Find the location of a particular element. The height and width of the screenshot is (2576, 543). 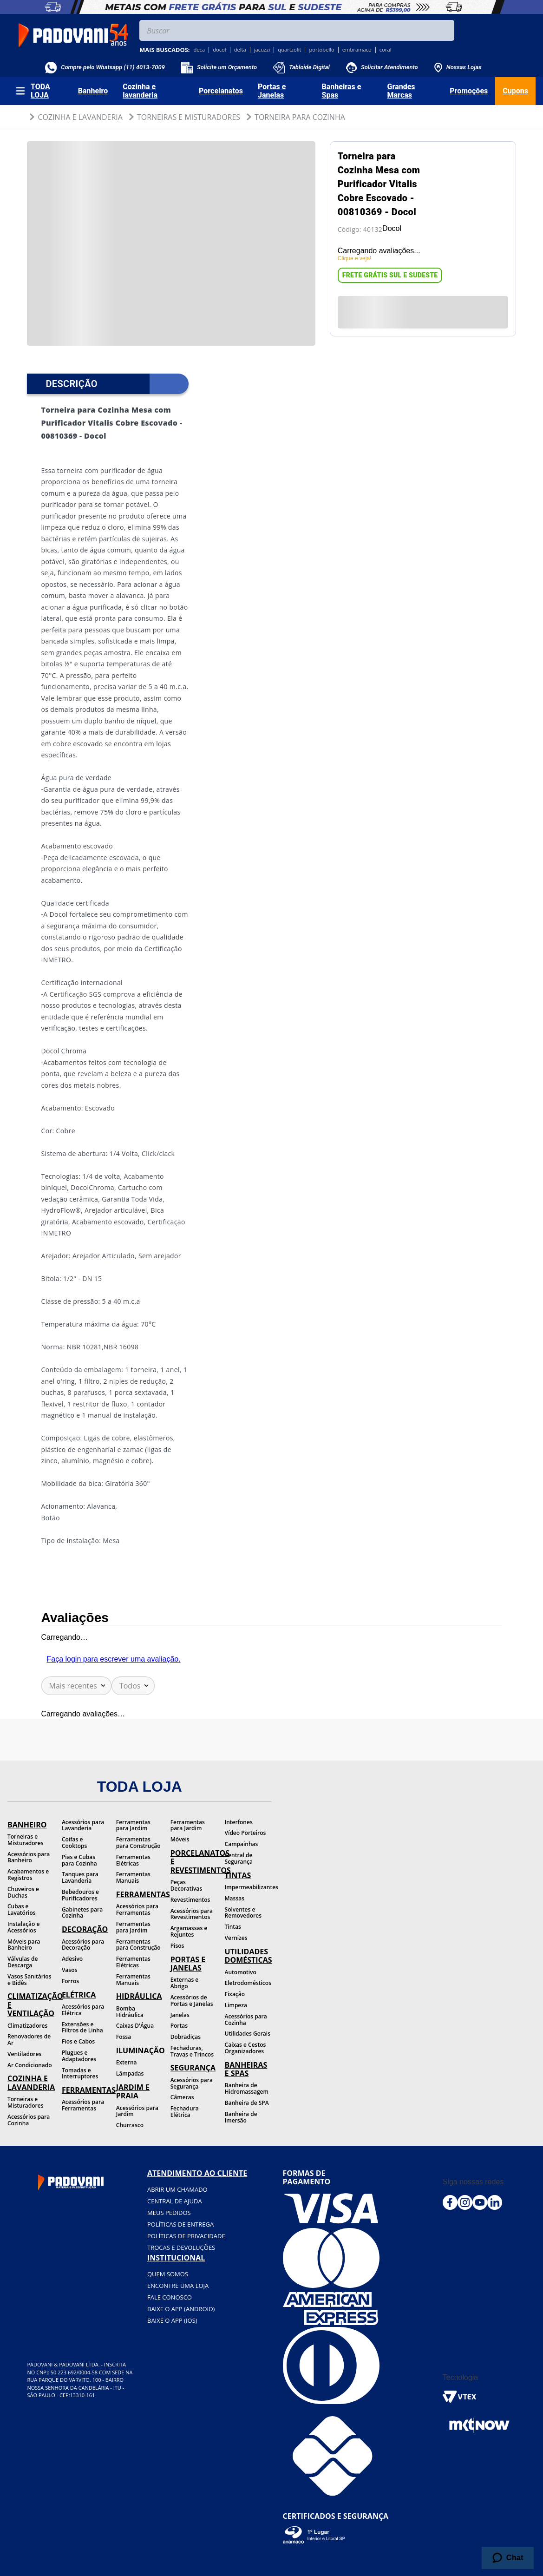

Vasos Sanitários e Bidês is located at coordinates (29, 1979).